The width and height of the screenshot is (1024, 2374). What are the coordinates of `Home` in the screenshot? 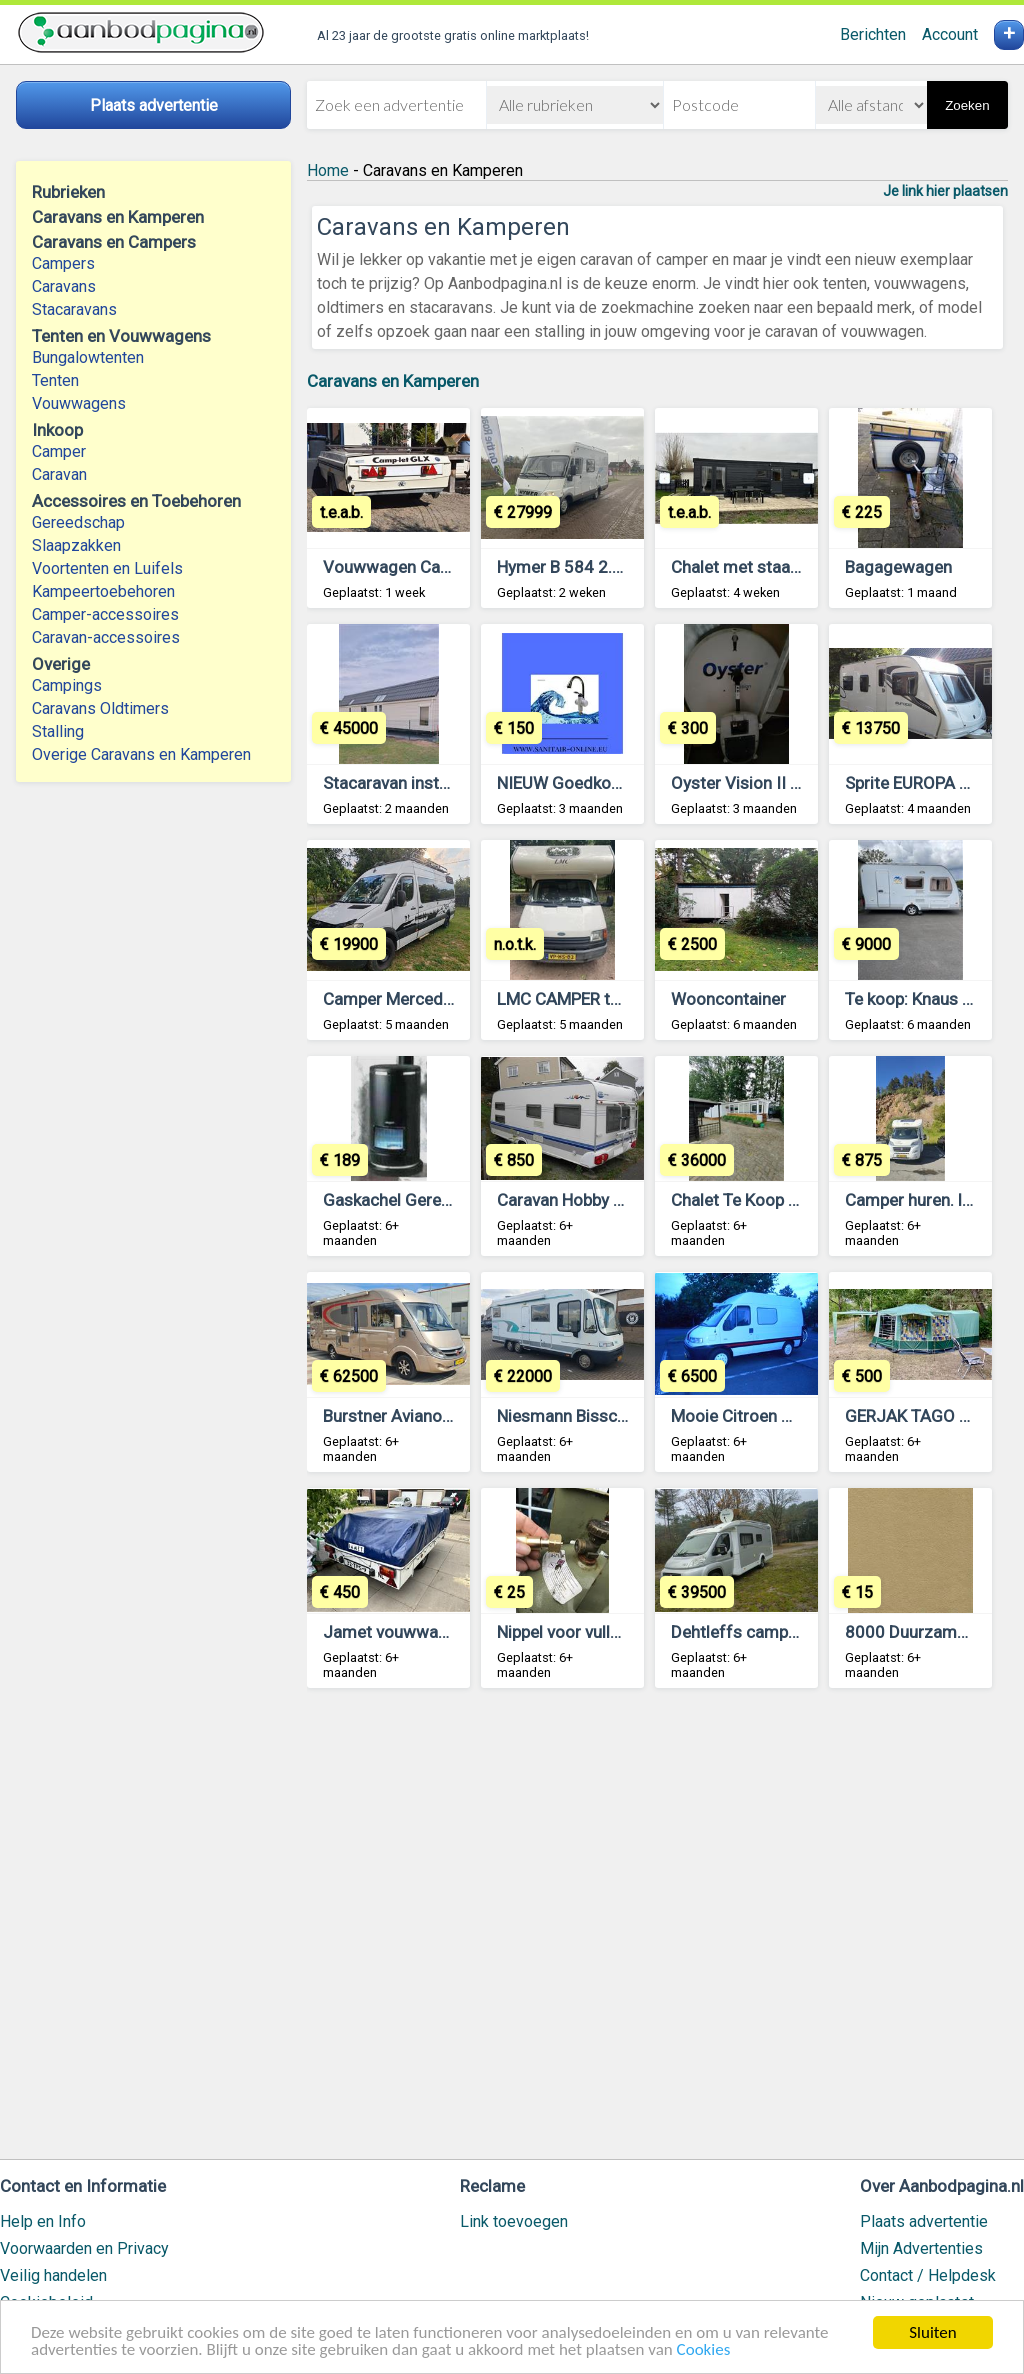 It's located at (328, 170).